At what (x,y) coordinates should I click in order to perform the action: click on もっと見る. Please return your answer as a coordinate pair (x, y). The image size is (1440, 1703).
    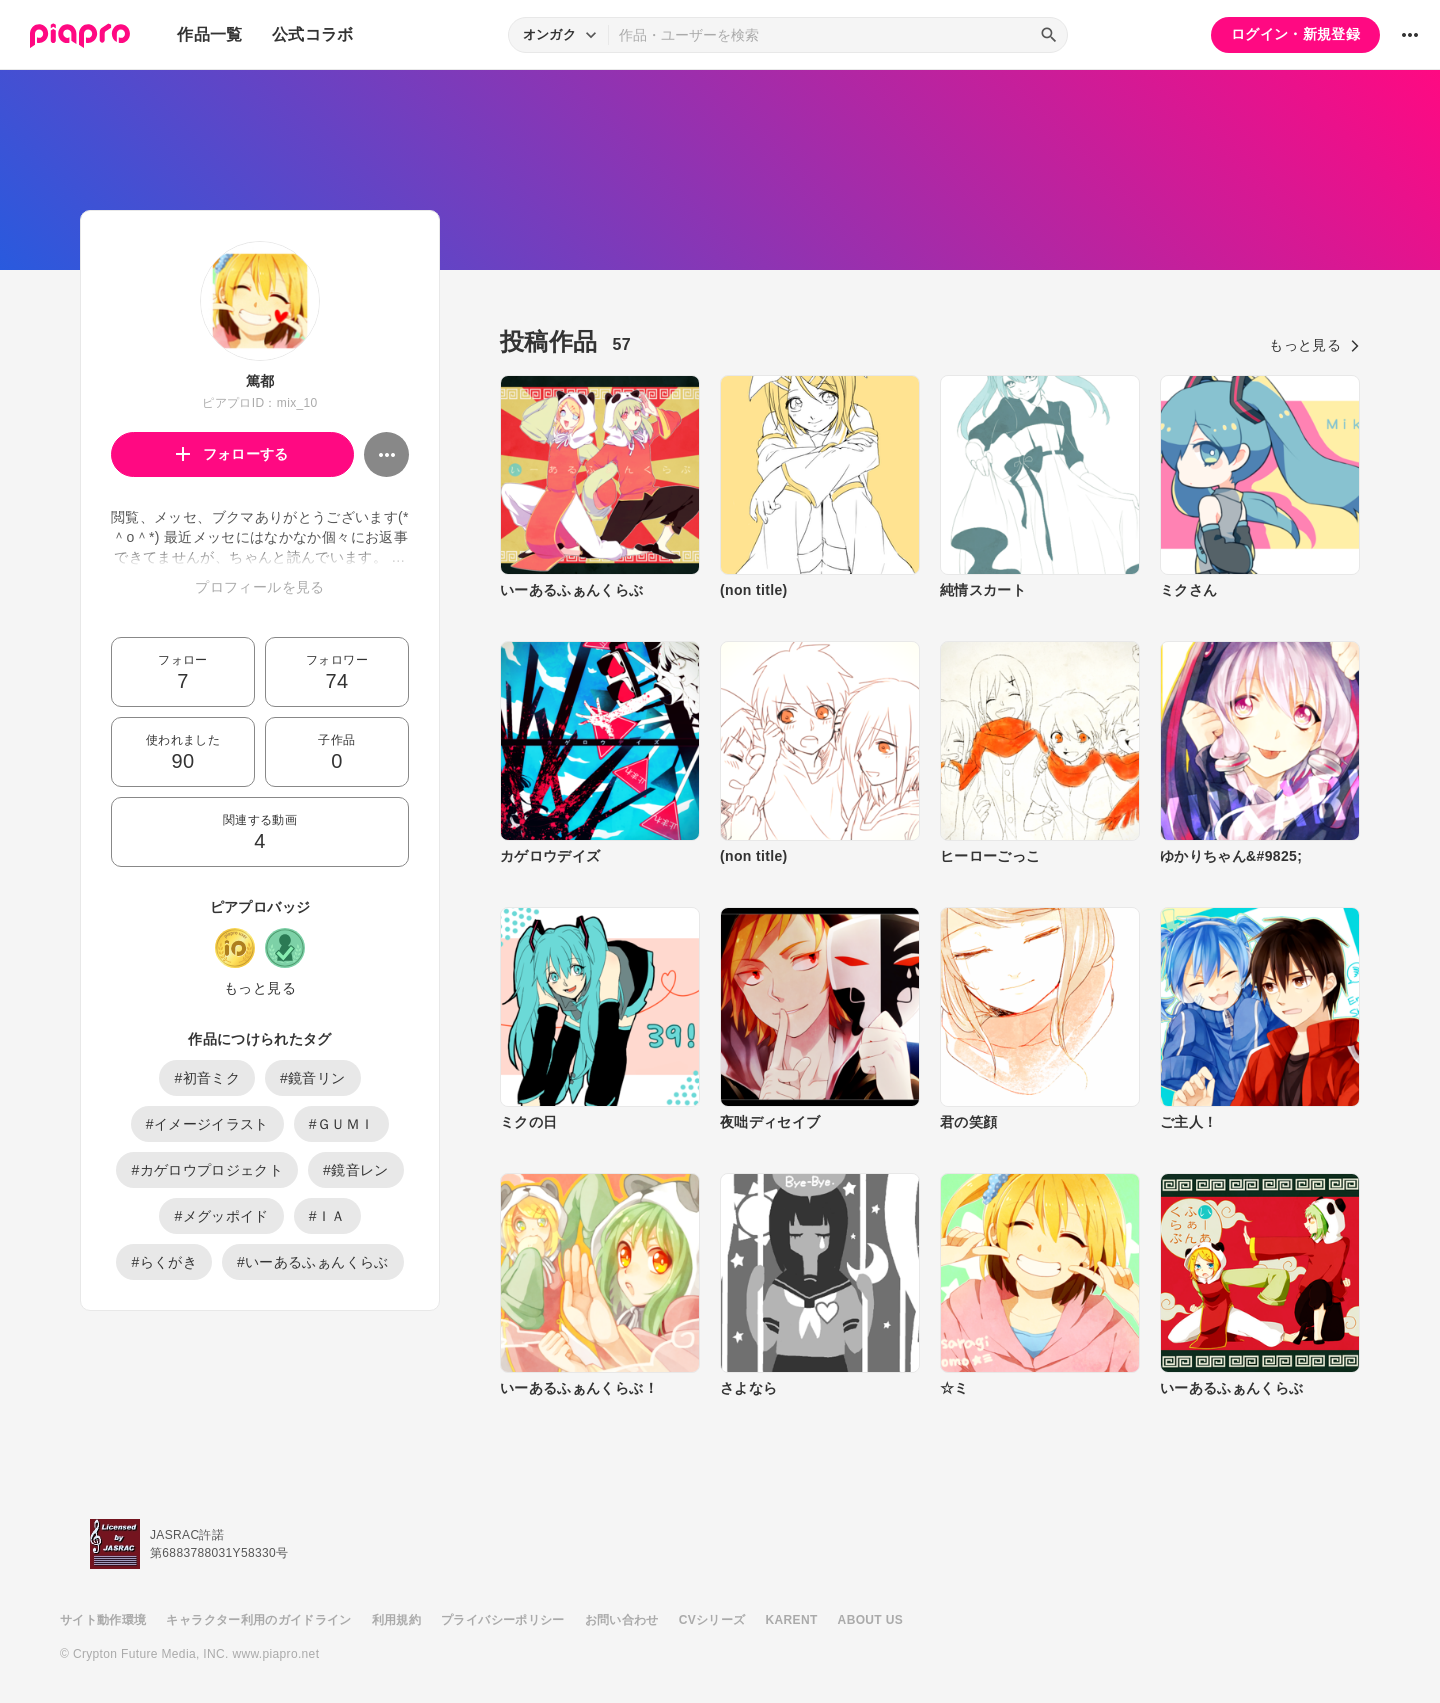
    Looking at the image, I should click on (260, 988).